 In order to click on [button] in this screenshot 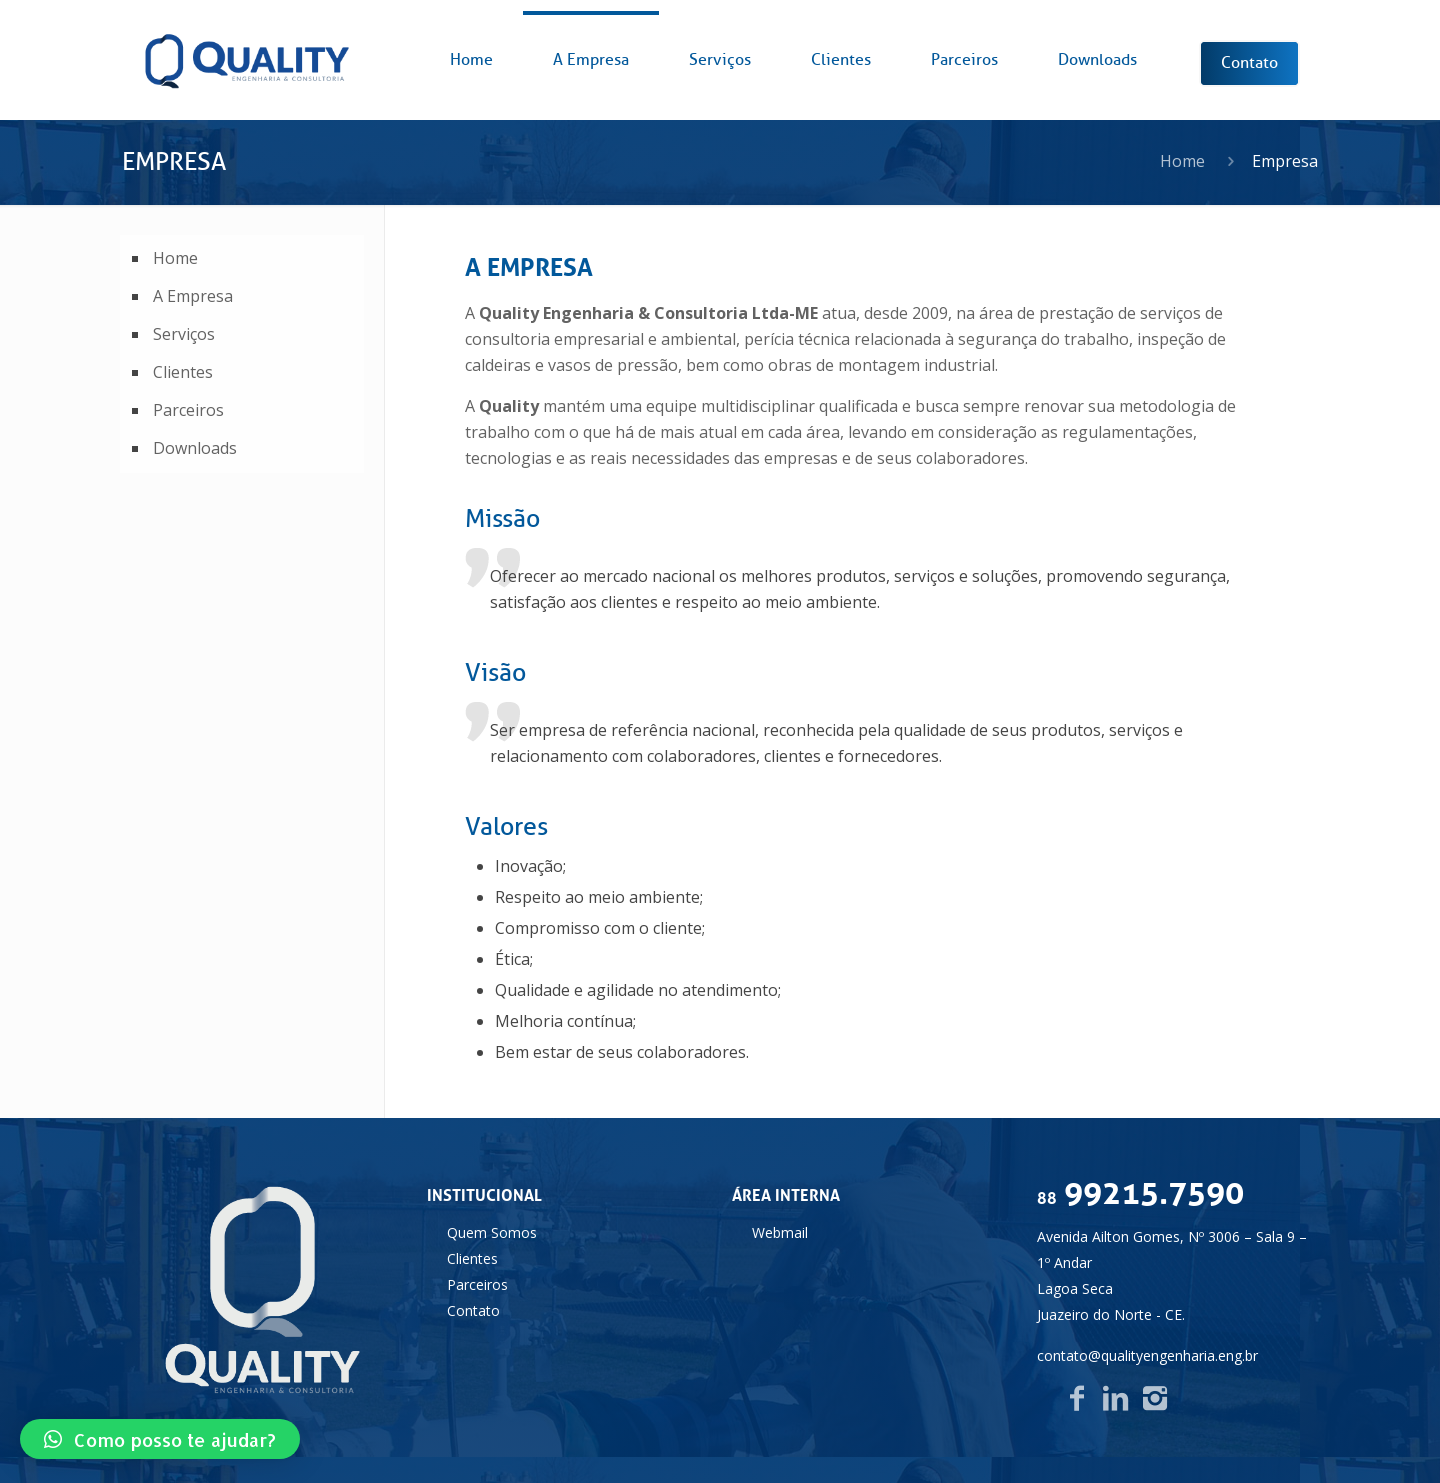, I will do `click(160, 1439)`.